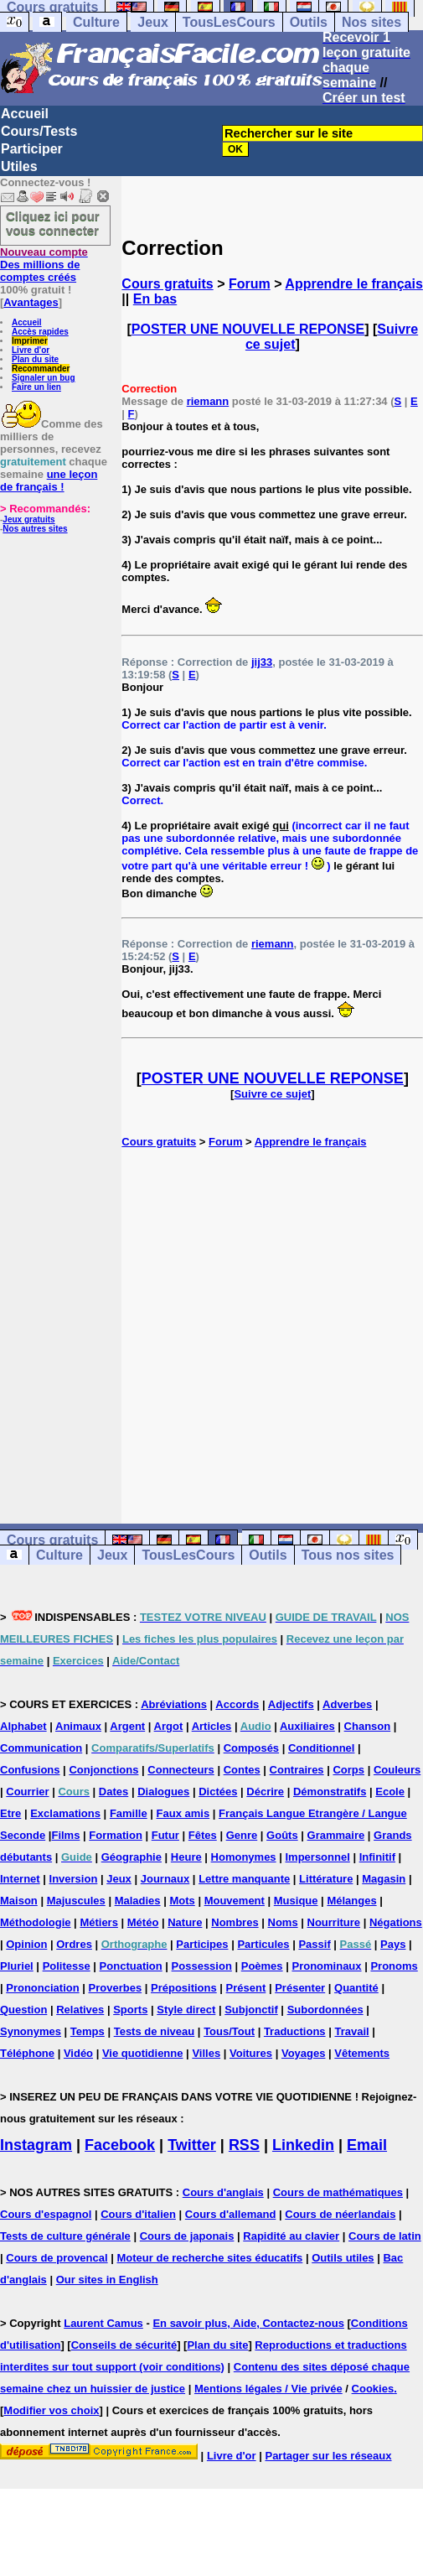 The image size is (423, 2576). Describe the element at coordinates (384, 2236) in the screenshot. I see `Cours de latin` at that location.